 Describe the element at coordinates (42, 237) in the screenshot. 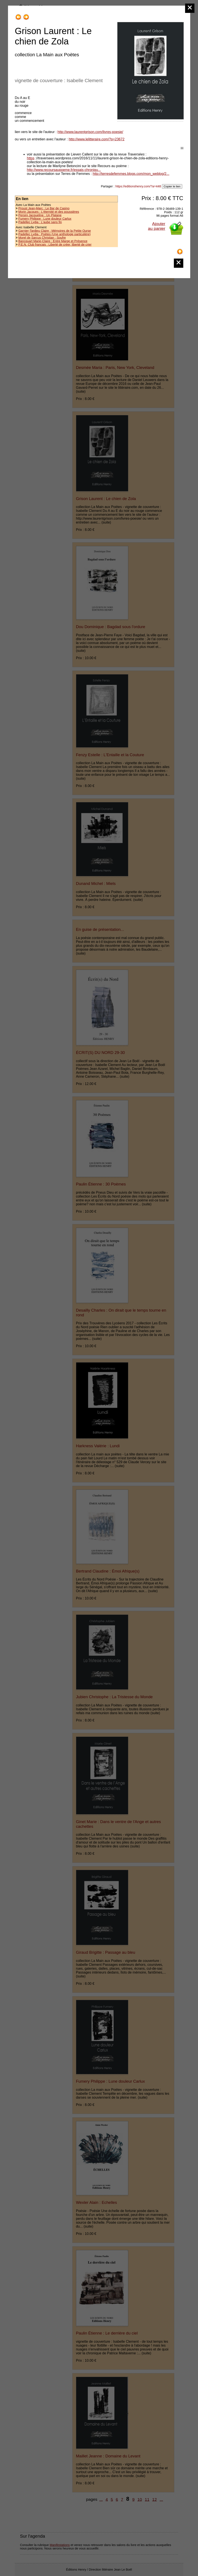

I see `Morel de Sarcus Christian : Soufre` at that location.